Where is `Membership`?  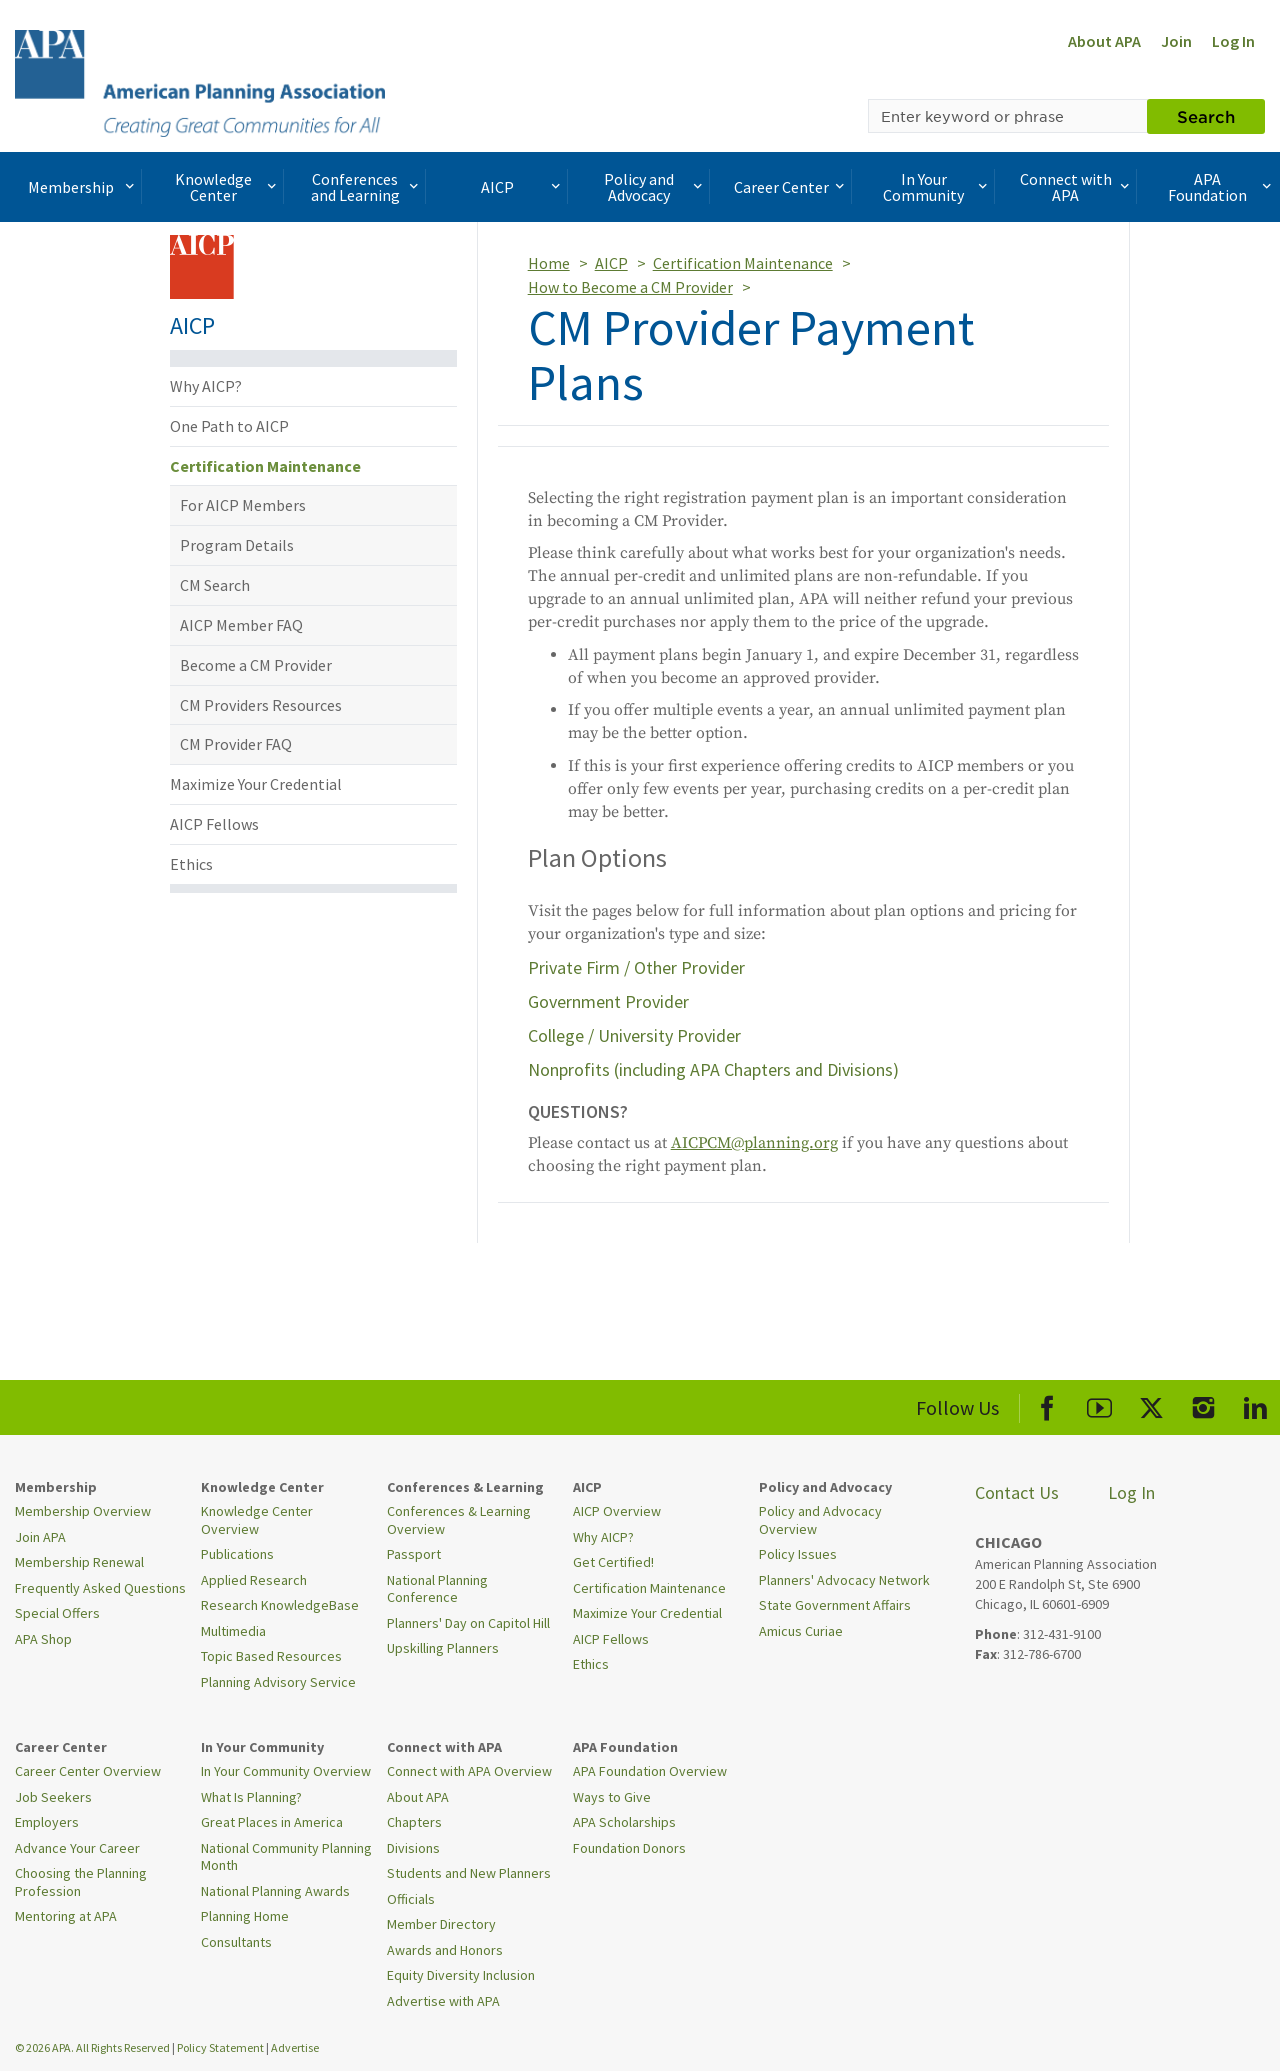 Membership is located at coordinates (83, 187).